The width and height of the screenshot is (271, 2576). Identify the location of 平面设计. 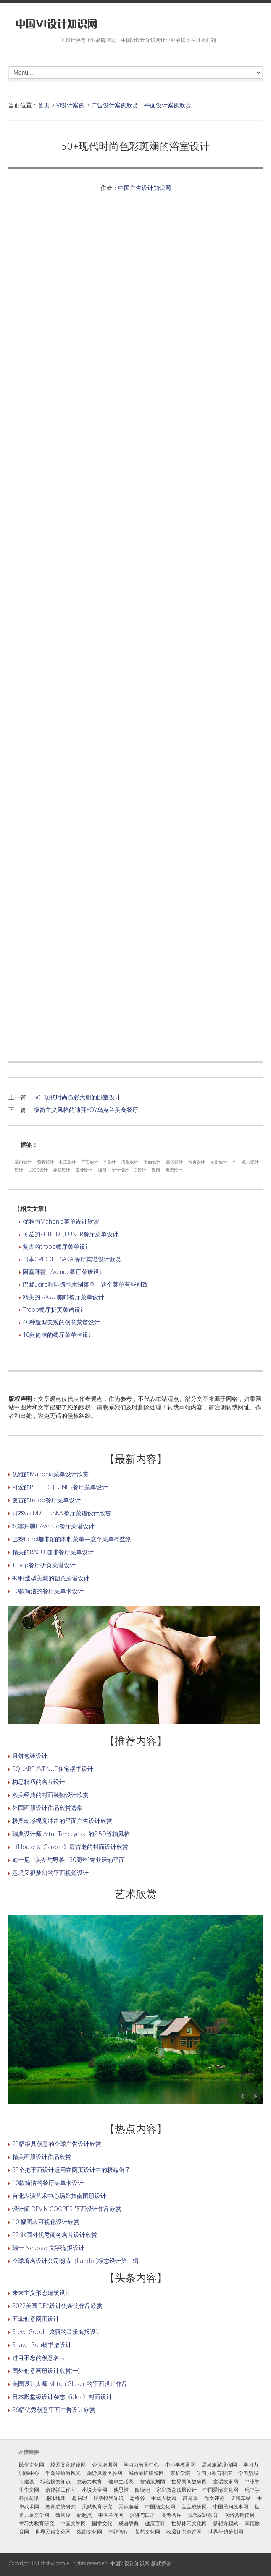
(152, 1161).